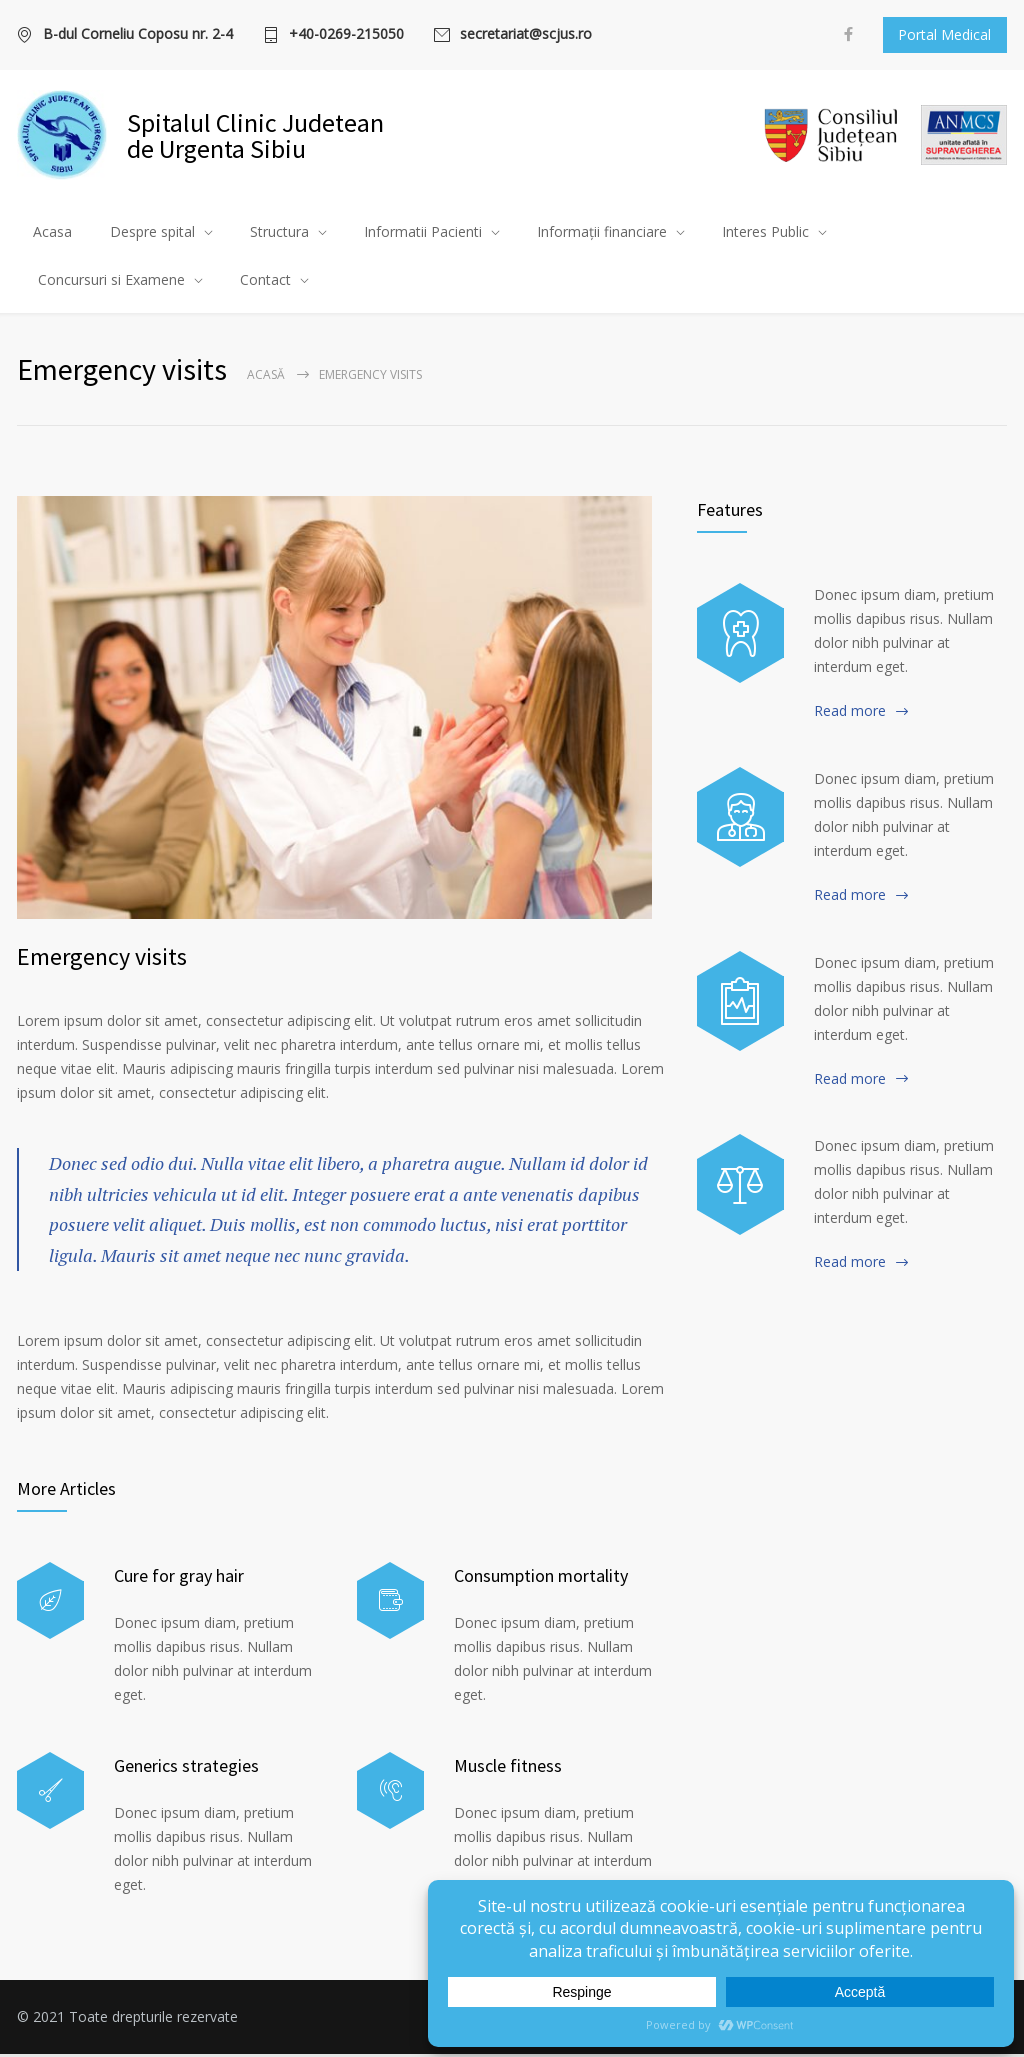 Image resolution: width=1024 pixels, height=2057 pixels. I want to click on Cure for gray hair, so click(179, 1578).